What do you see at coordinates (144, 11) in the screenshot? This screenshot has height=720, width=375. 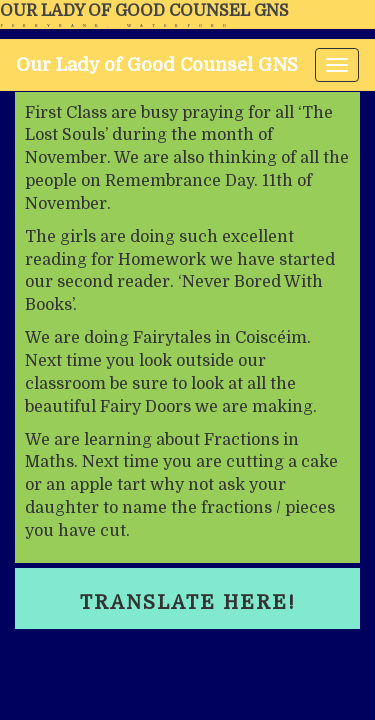 I see `Our Lady of Good Counsel GNS` at bounding box center [144, 11].